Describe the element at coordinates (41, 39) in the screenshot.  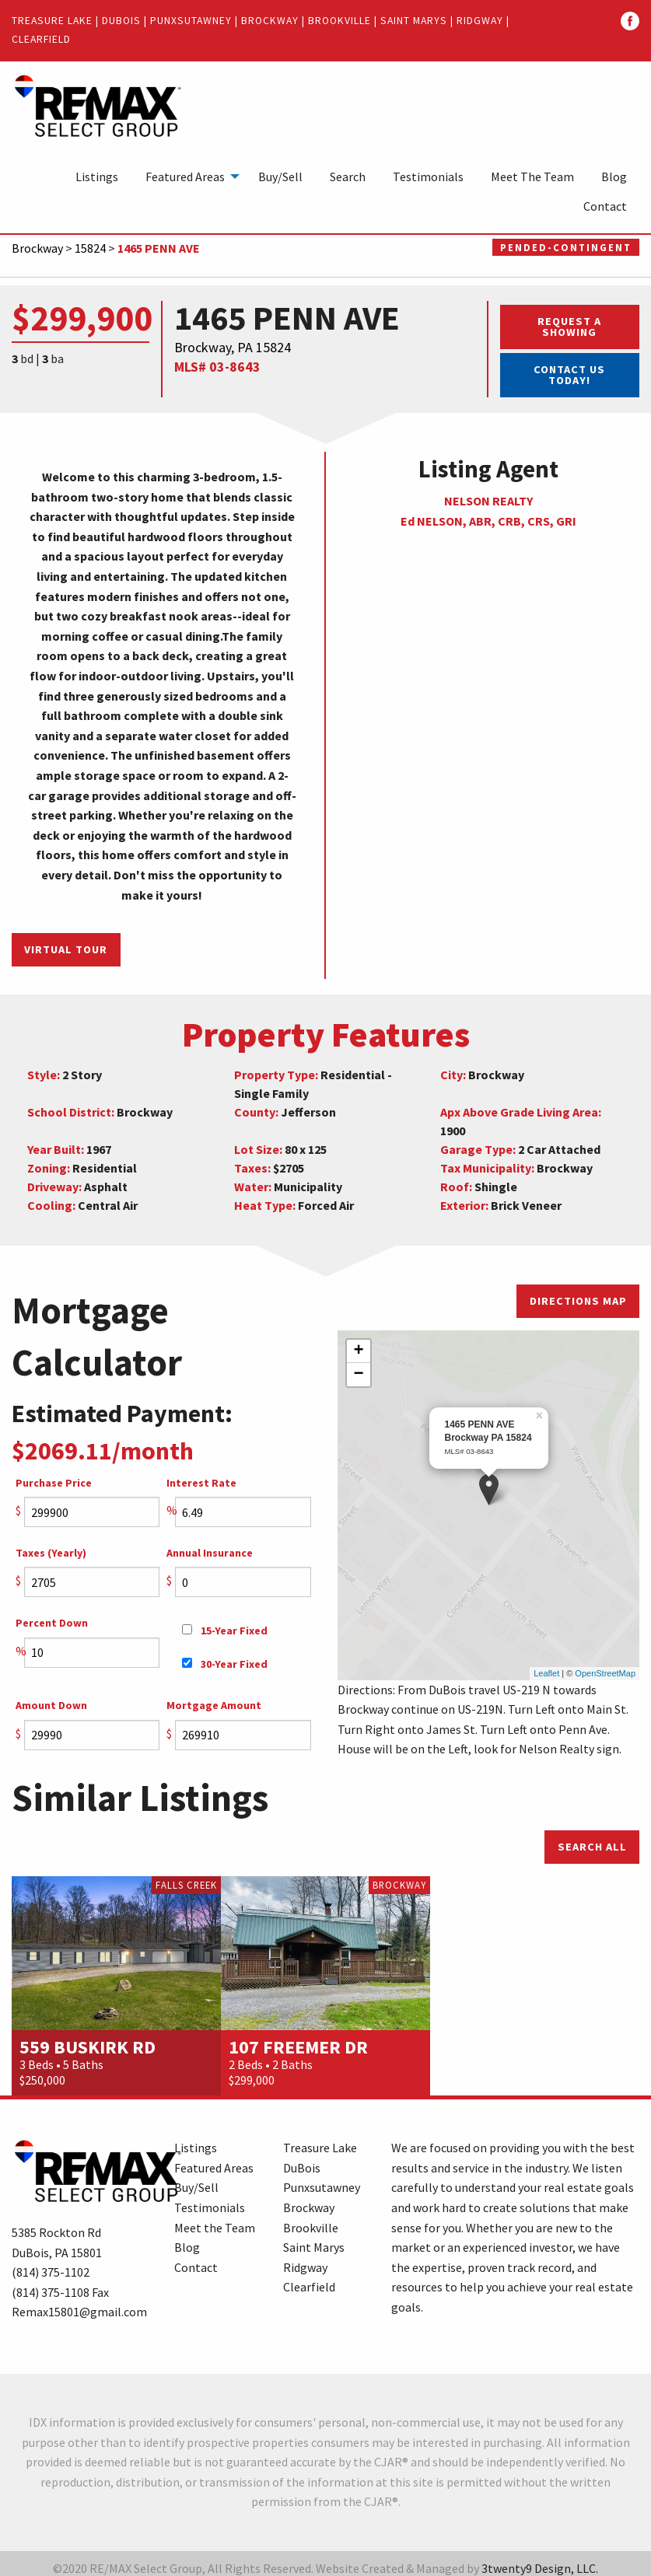
I see `Clearfield` at that location.